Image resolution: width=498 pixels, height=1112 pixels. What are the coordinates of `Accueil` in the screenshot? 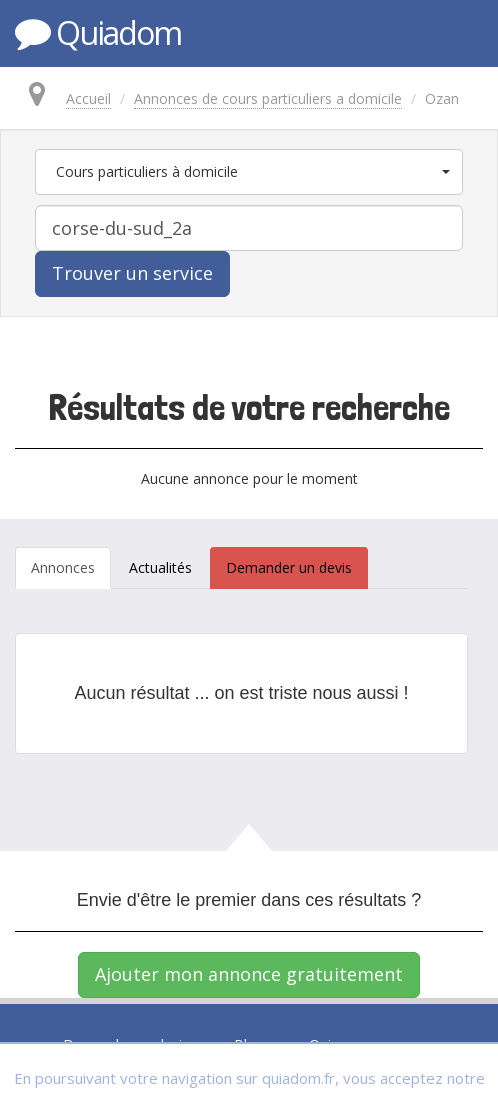 It's located at (88, 98).